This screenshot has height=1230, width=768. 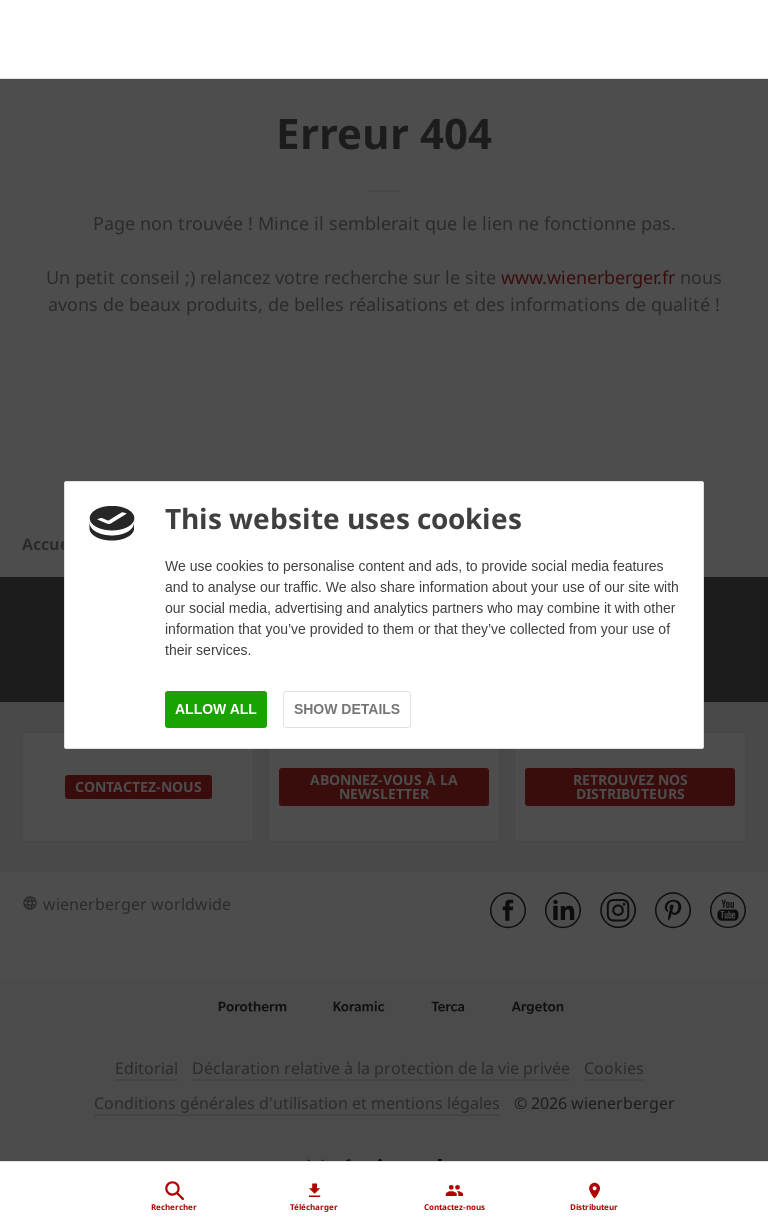 What do you see at coordinates (216, 709) in the screenshot?
I see `Allow all` at bounding box center [216, 709].